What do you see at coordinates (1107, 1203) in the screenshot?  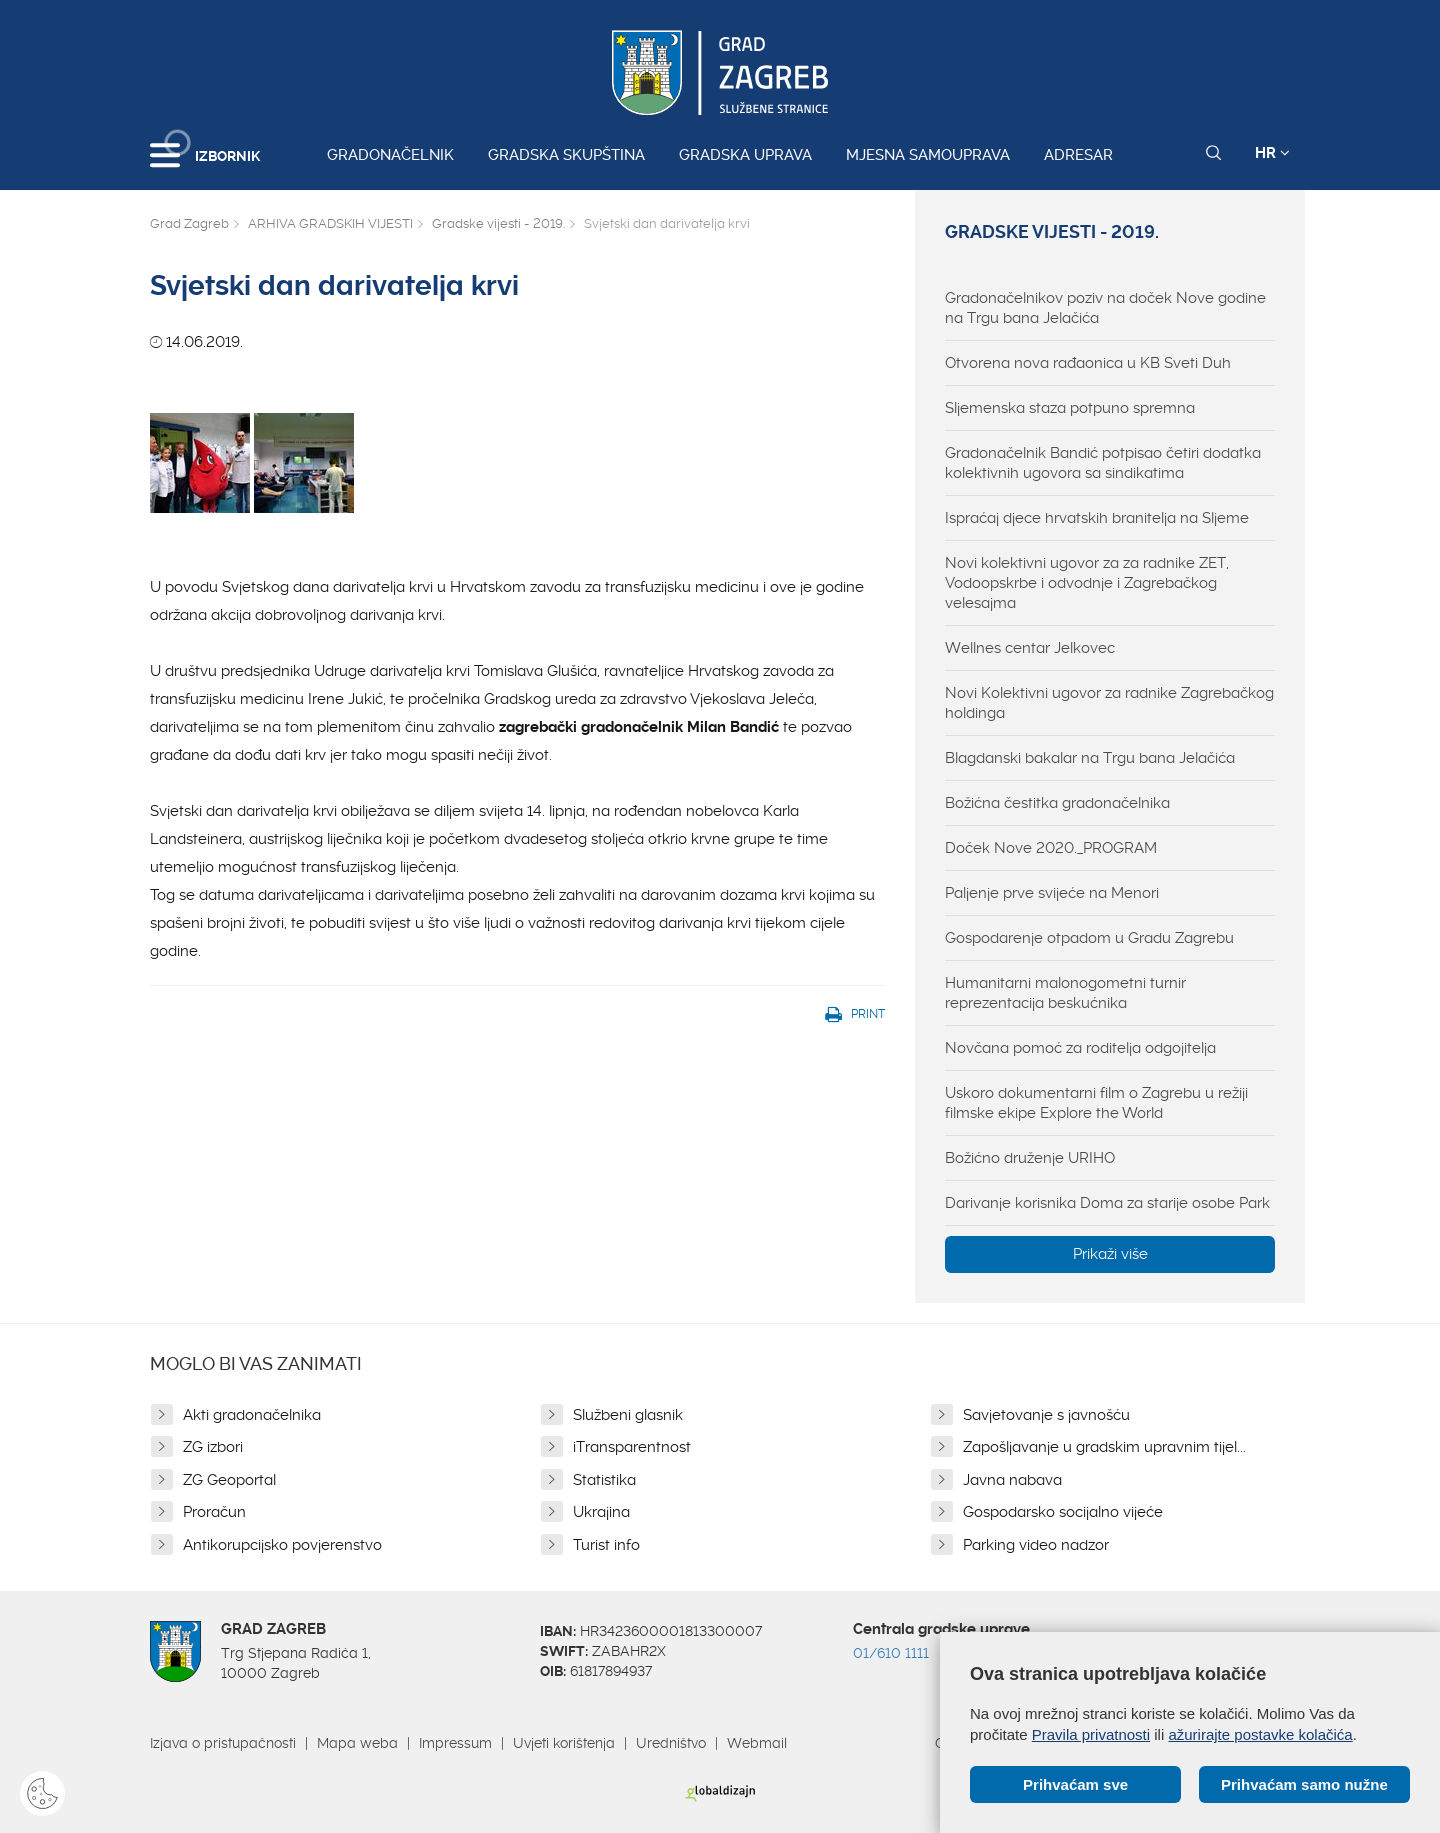 I see `Darivanje korisnika Doma za starije osobe Park` at bounding box center [1107, 1203].